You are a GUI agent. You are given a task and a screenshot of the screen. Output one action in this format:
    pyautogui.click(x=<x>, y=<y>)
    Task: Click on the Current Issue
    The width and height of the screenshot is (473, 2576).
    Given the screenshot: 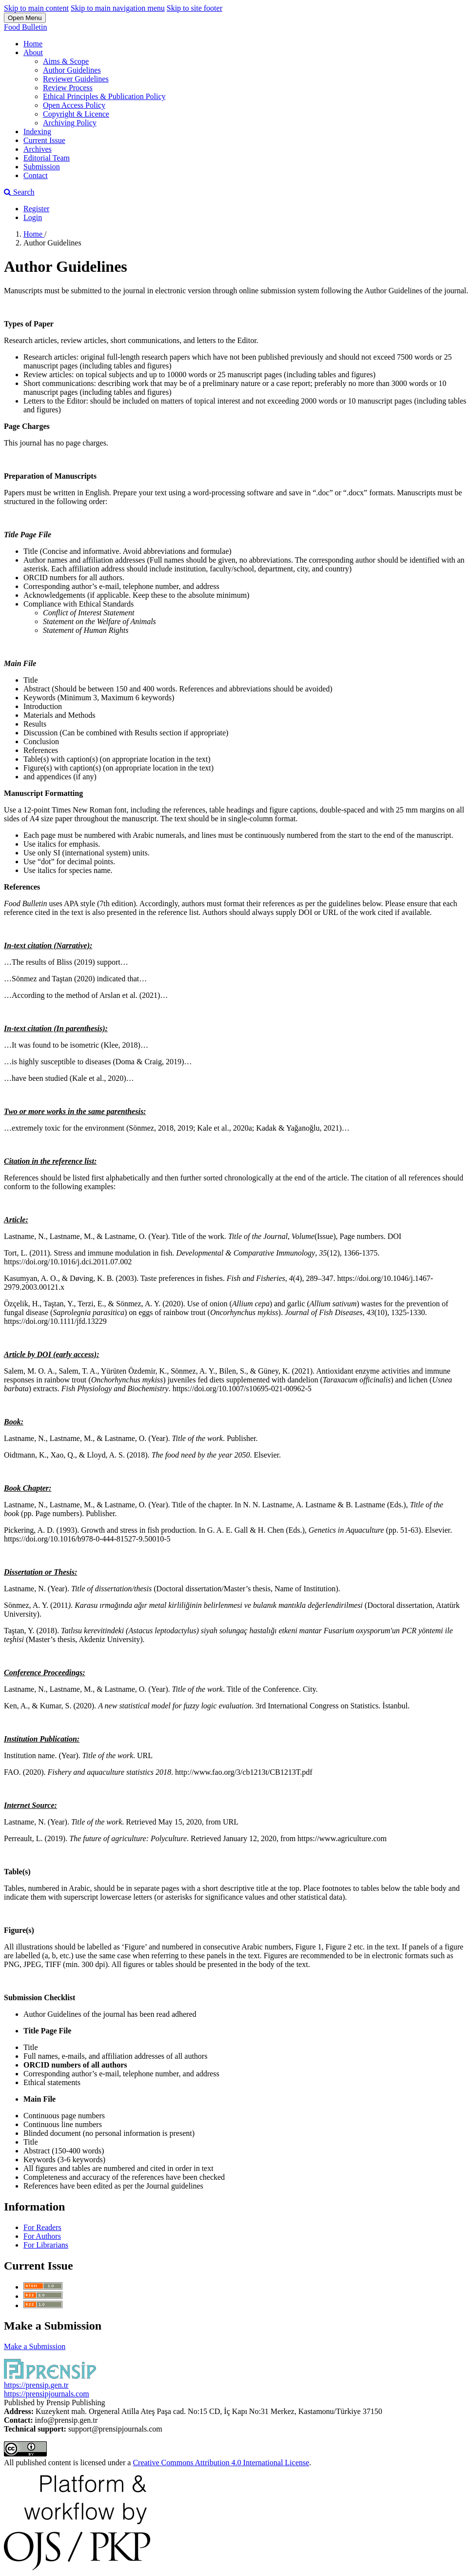 What is the action you would take?
    pyautogui.click(x=44, y=140)
    